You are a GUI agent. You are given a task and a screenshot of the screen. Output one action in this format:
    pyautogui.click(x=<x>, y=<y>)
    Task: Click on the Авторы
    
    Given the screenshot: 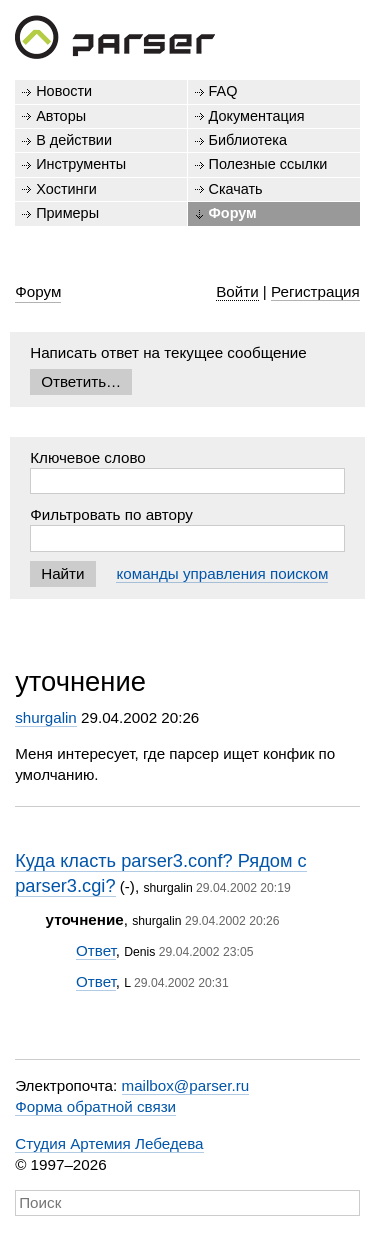 What is the action you would take?
    pyautogui.click(x=61, y=116)
    